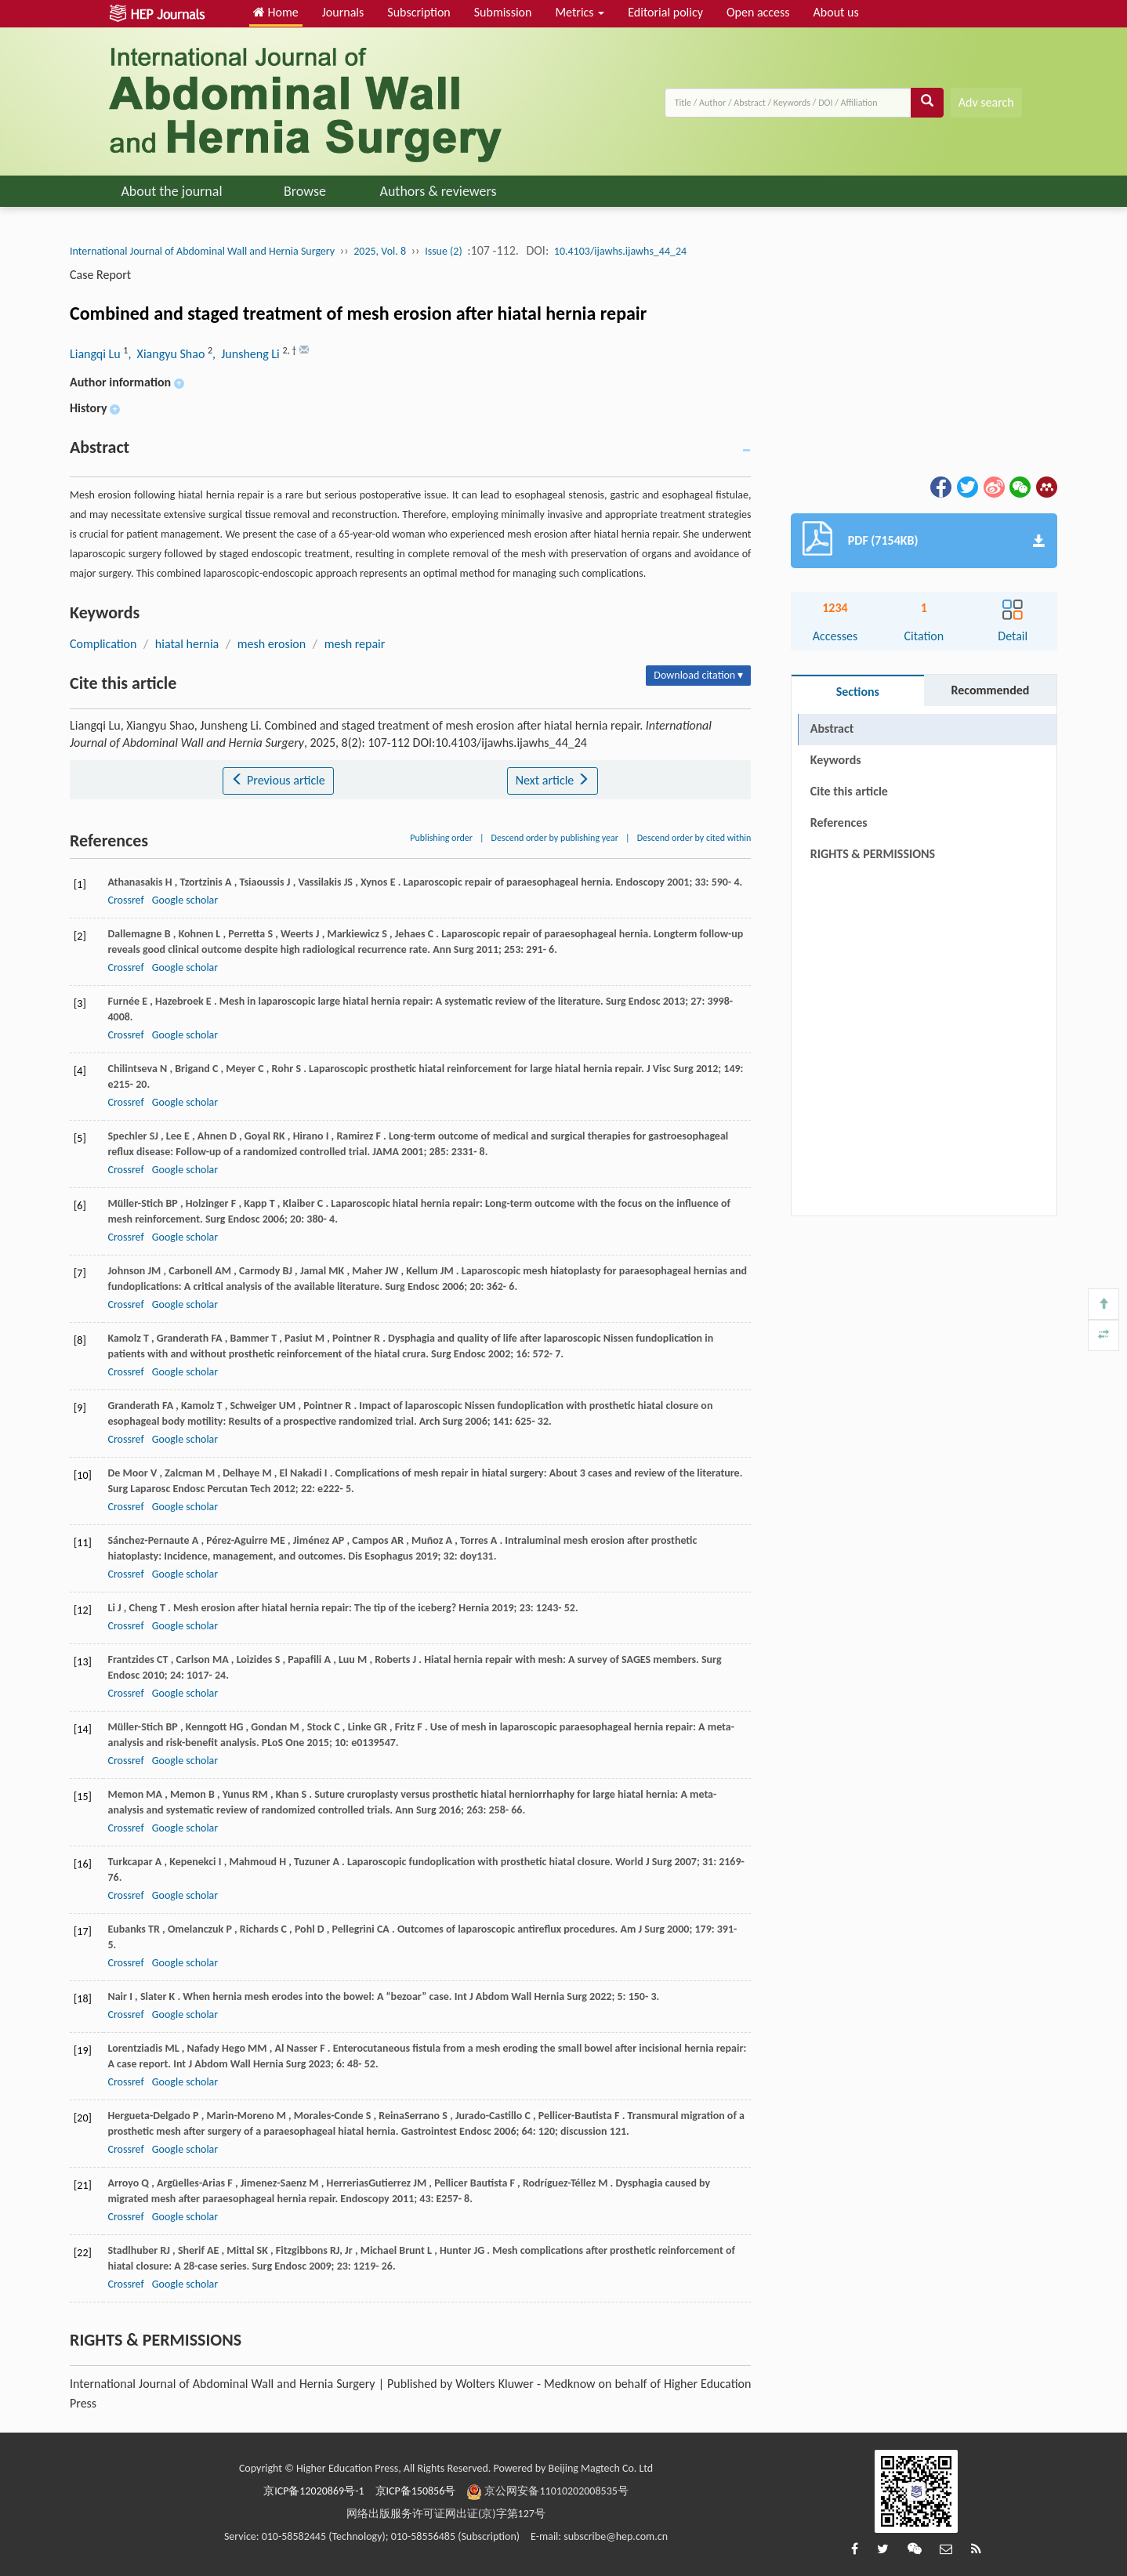  I want to click on Descend order by publishing year, so click(554, 837).